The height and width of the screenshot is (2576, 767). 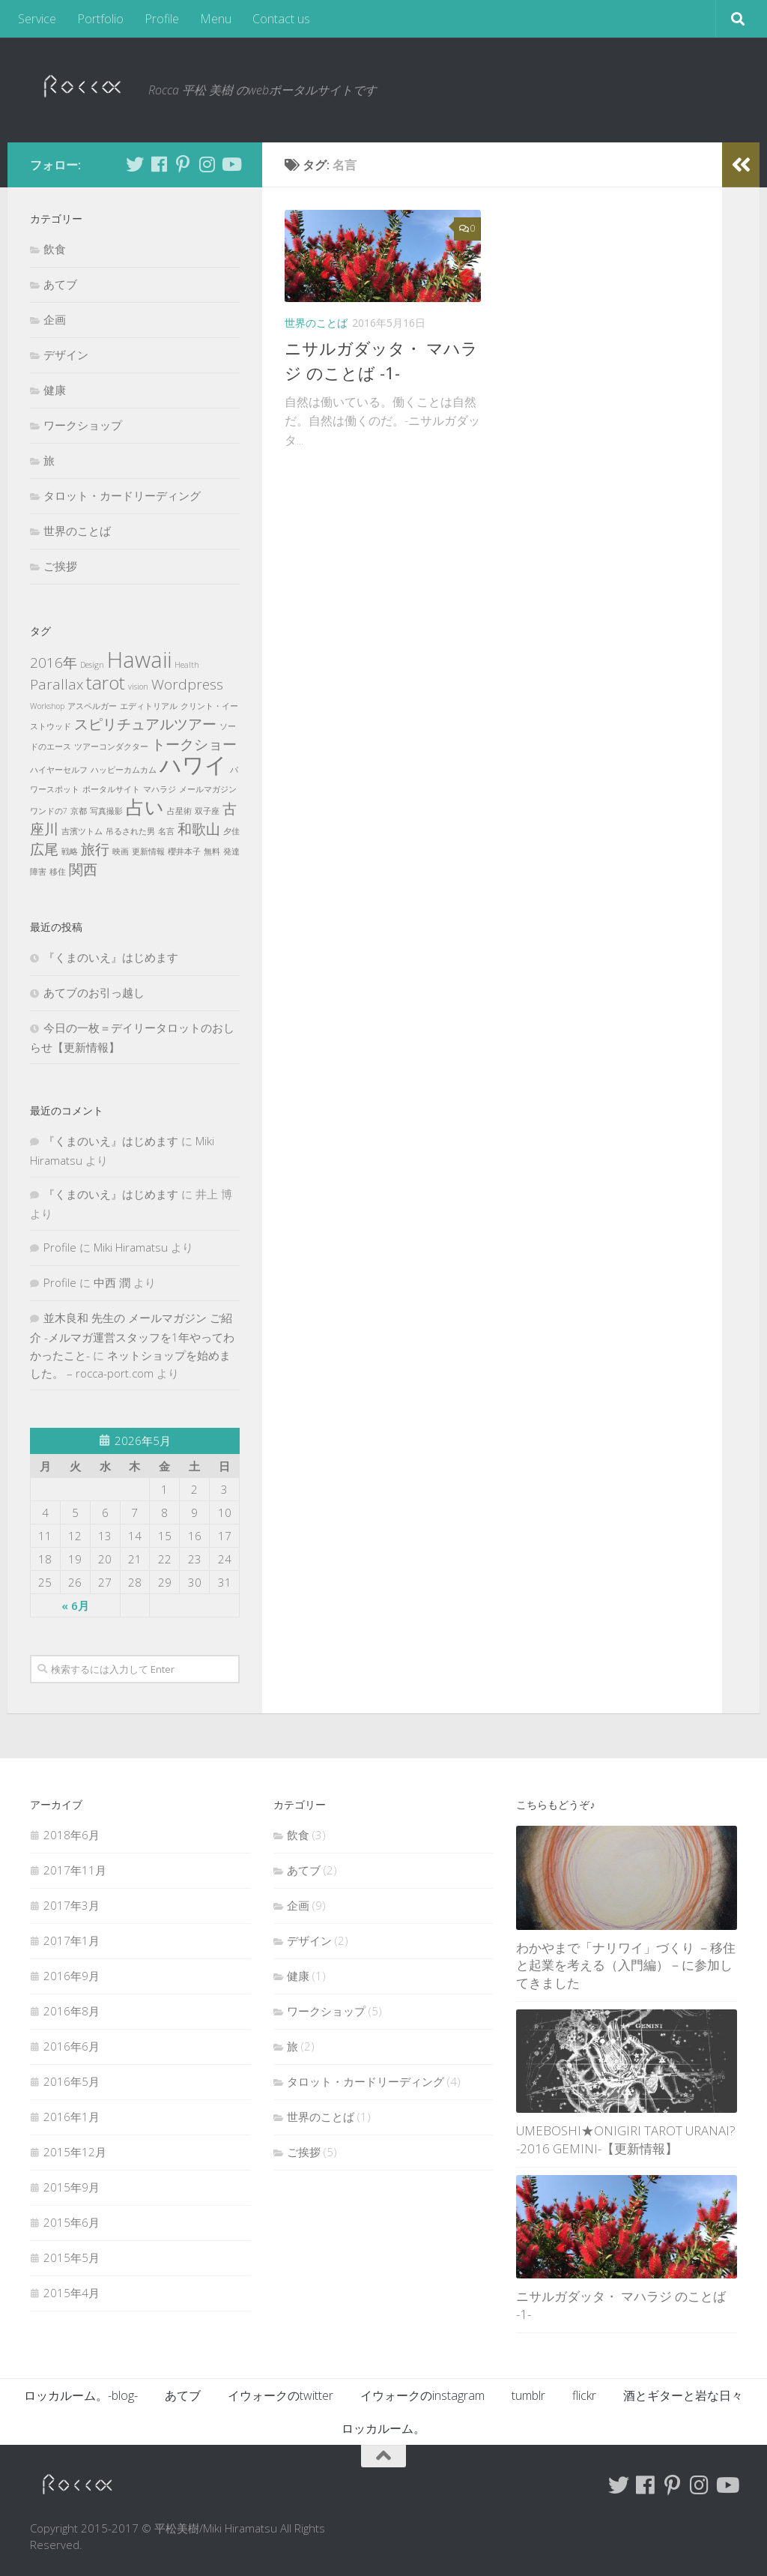 What do you see at coordinates (139, 660) in the screenshot?
I see `Hawaii [Hawaii (4個の項目)]` at bounding box center [139, 660].